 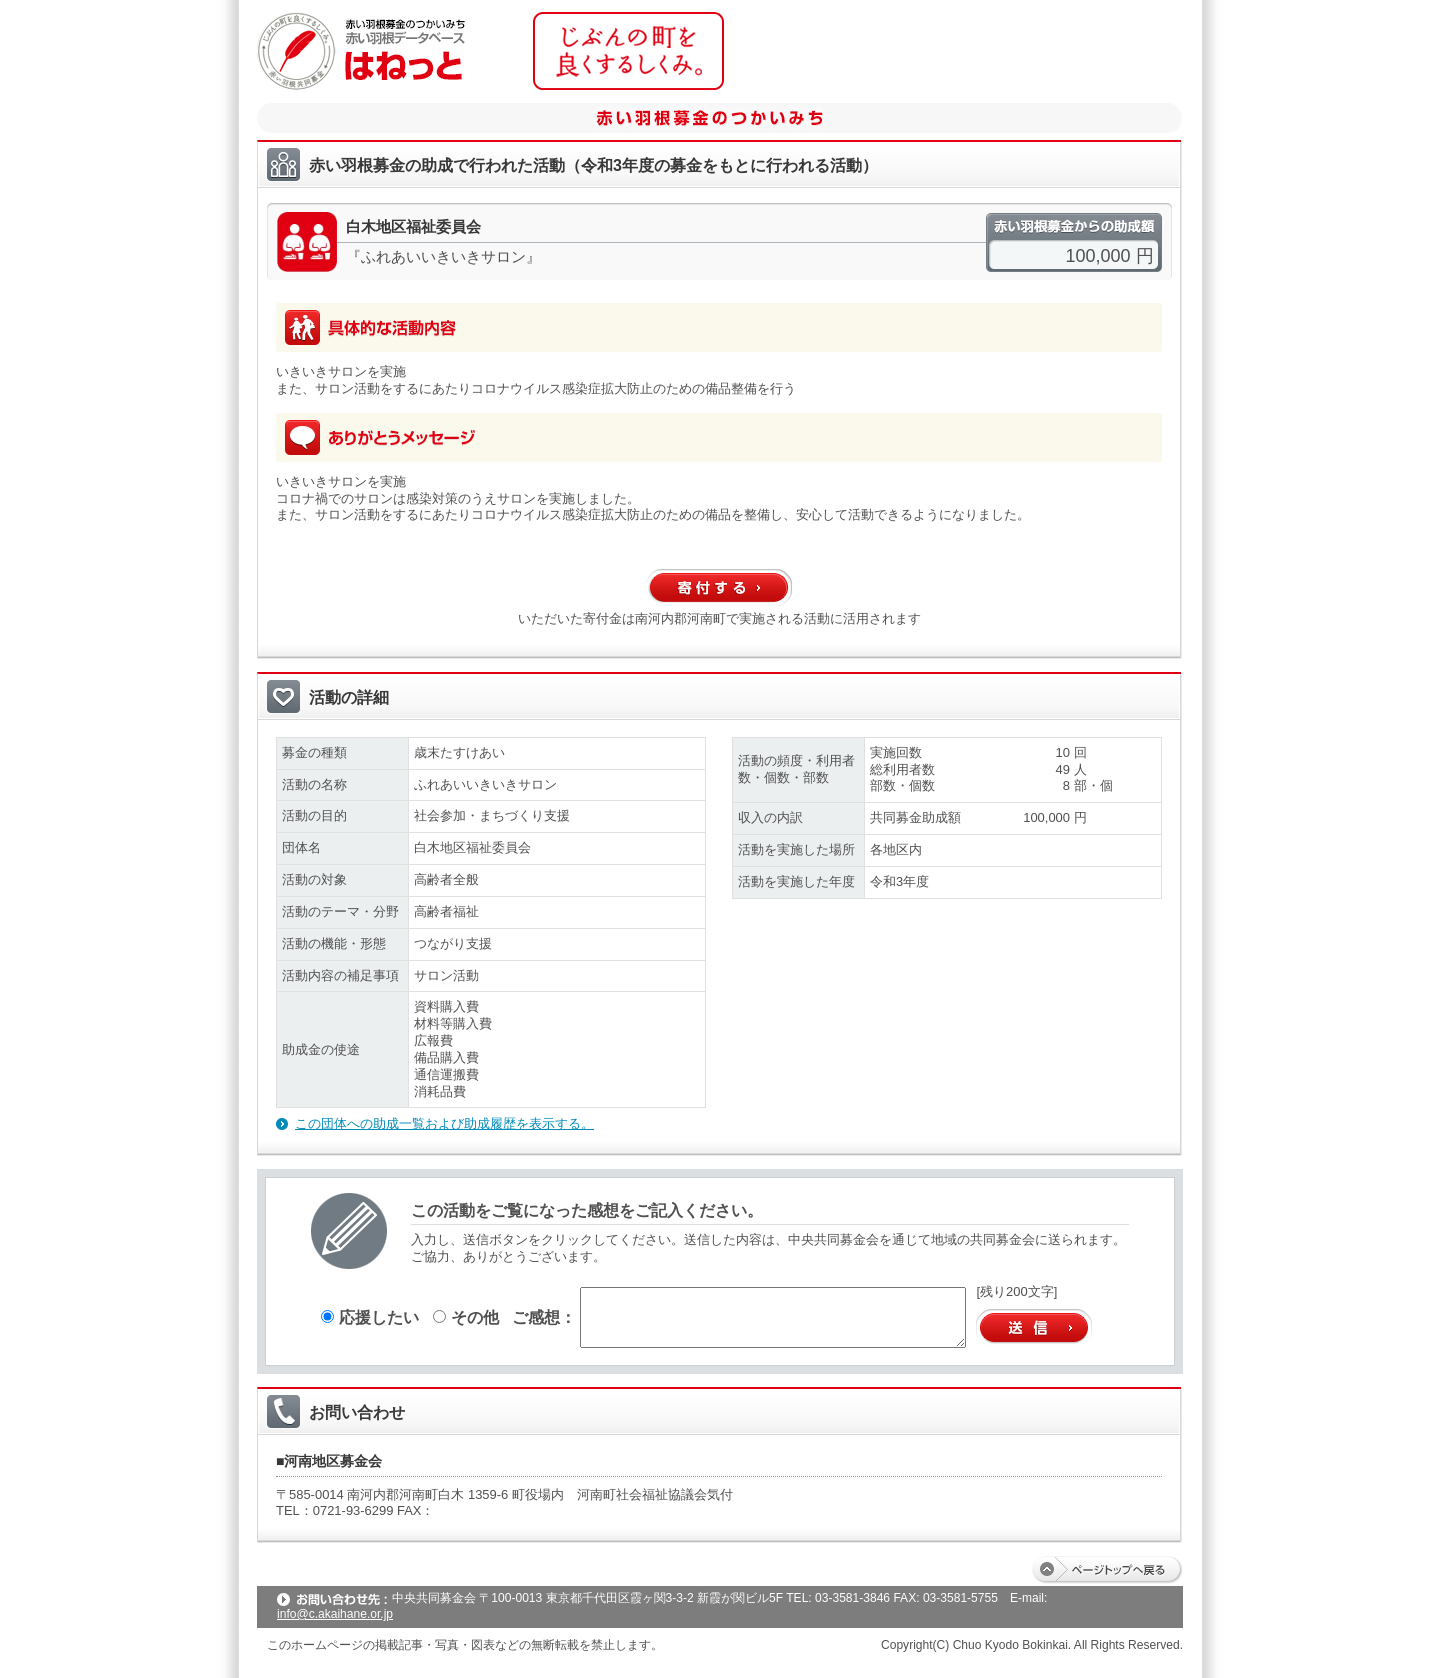 What do you see at coordinates (444, 1123) in the screenshot?
I see `この団体への助成一覧および助成履歴を表示する。` at bounding box center [444, 1123].